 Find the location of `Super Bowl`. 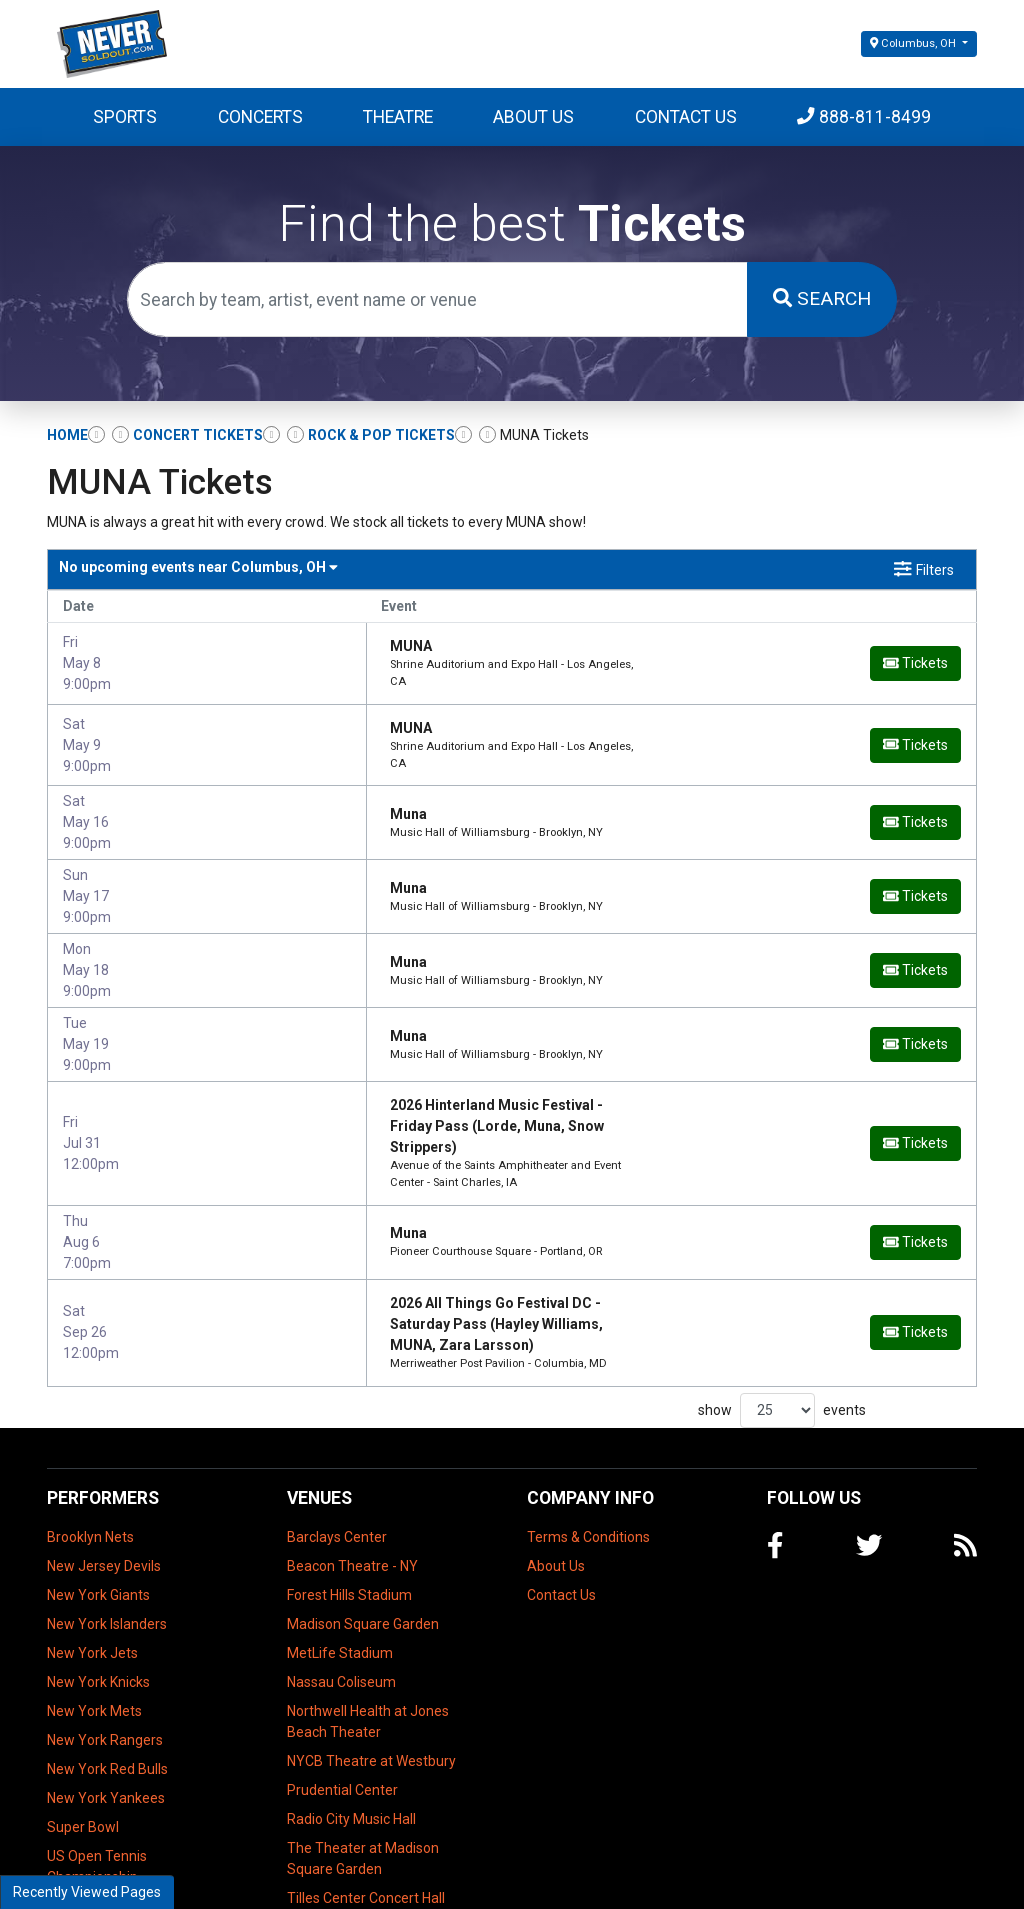

Super Bowl is located at coordinates (83, 1729).